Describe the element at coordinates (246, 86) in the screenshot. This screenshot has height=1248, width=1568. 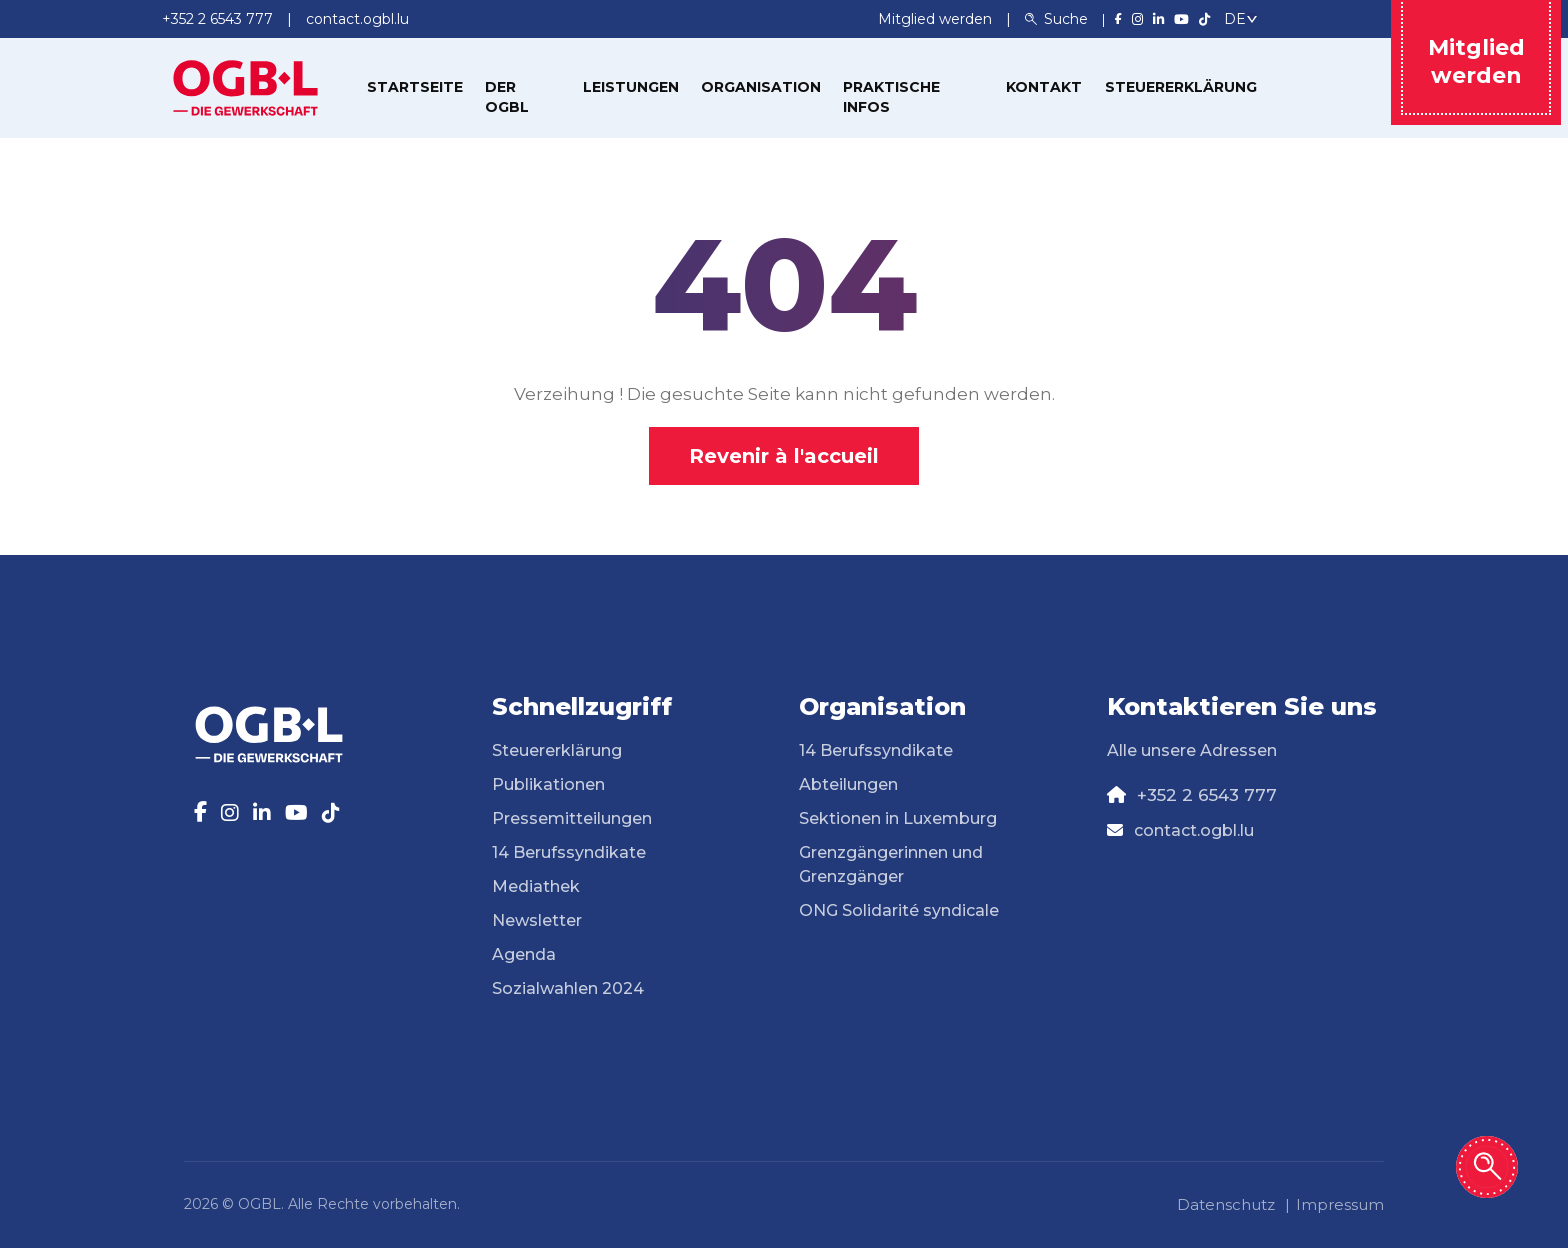
I see `[Page d'accueil]` at that location.